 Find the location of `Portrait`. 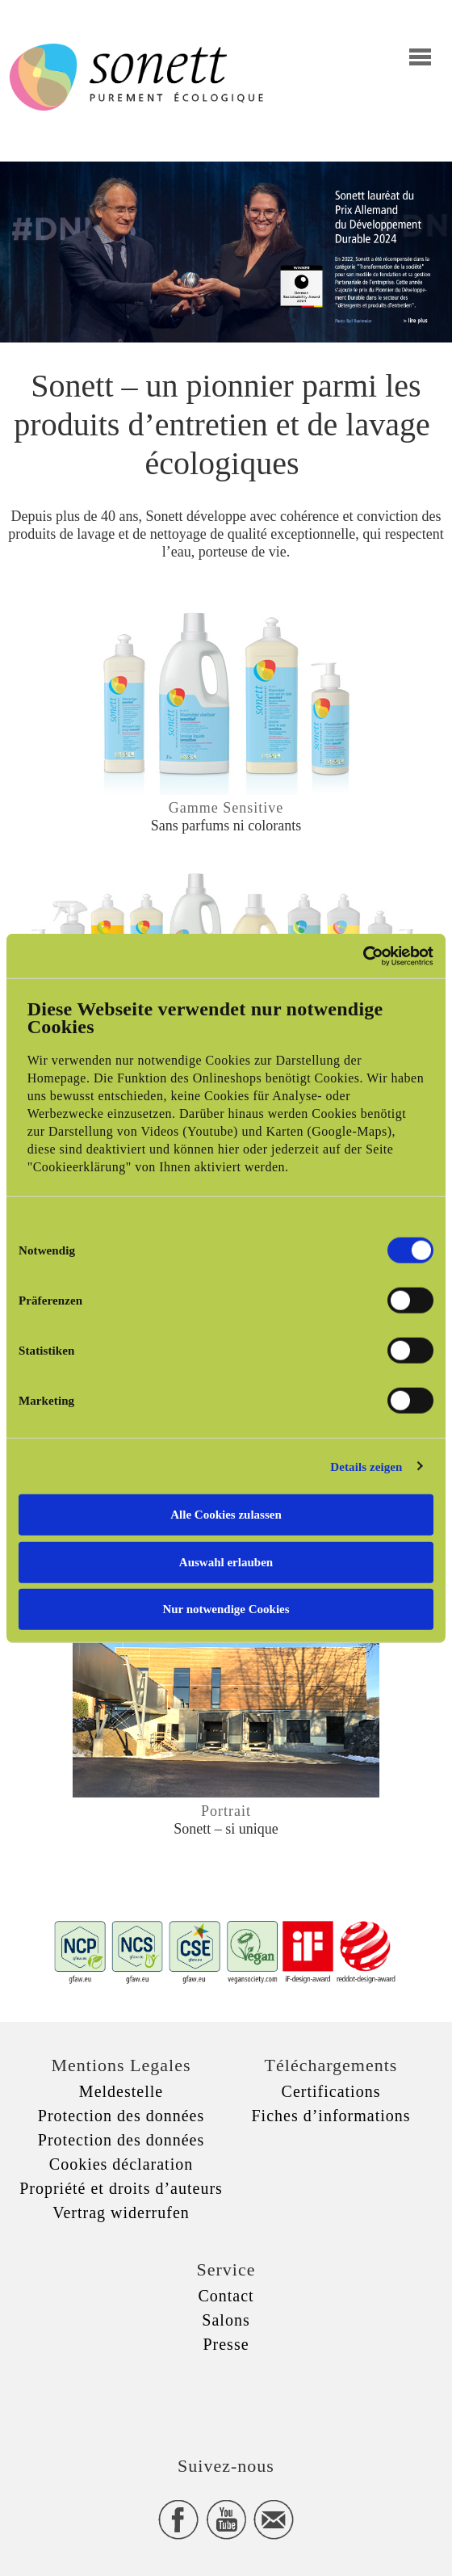

Portrait is located at coordinates (226, 1811).